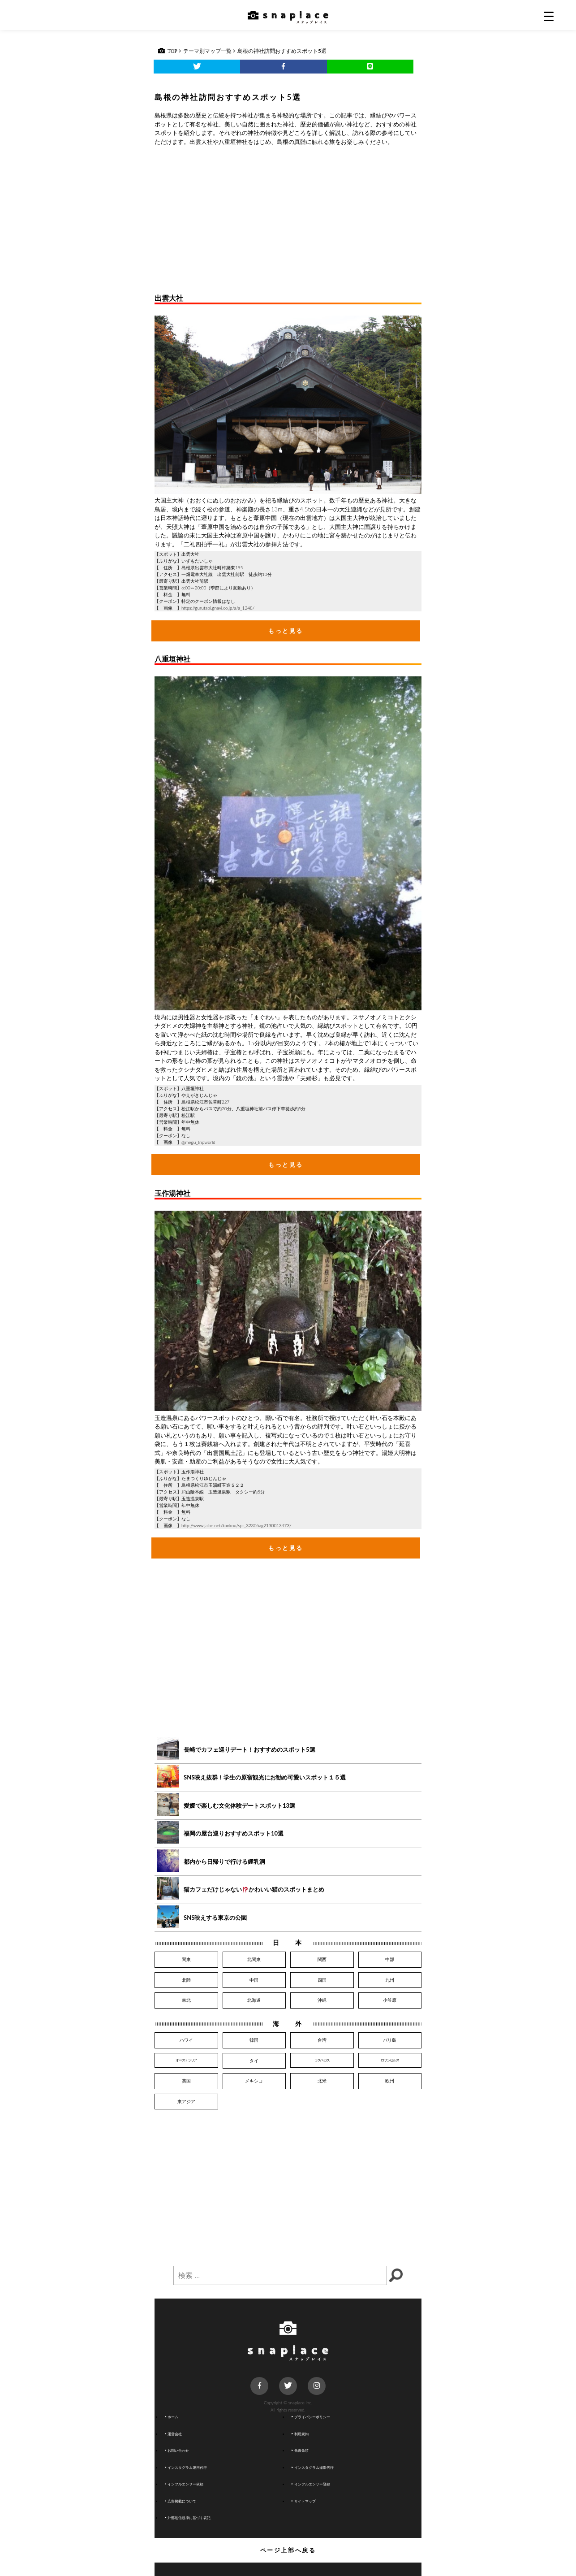  What do you see at coordinates (389, 2040) in the screenshot?
I see `バリ島` at bounding box center [389, 2040].